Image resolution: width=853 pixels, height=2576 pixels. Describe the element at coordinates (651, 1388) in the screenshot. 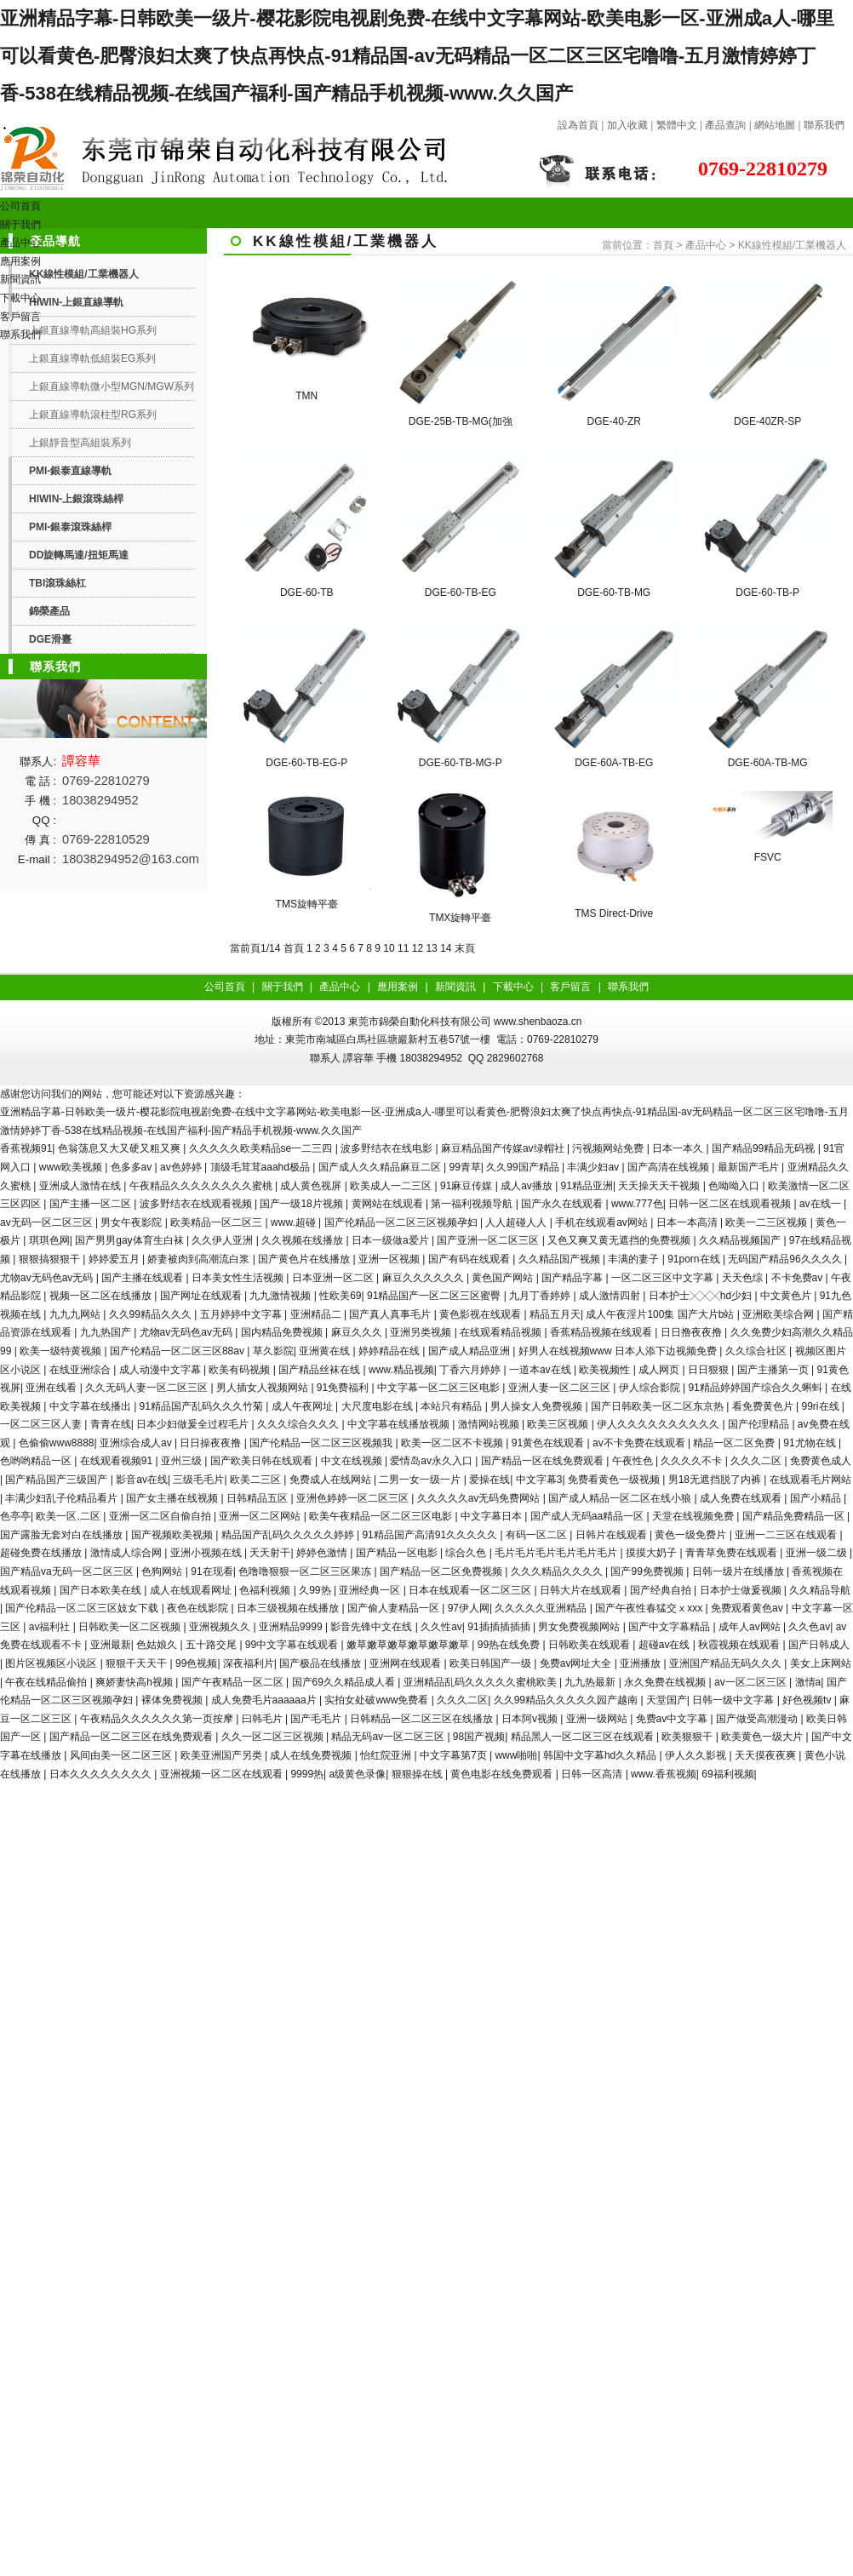

I see `伊人综合影院` at that location.